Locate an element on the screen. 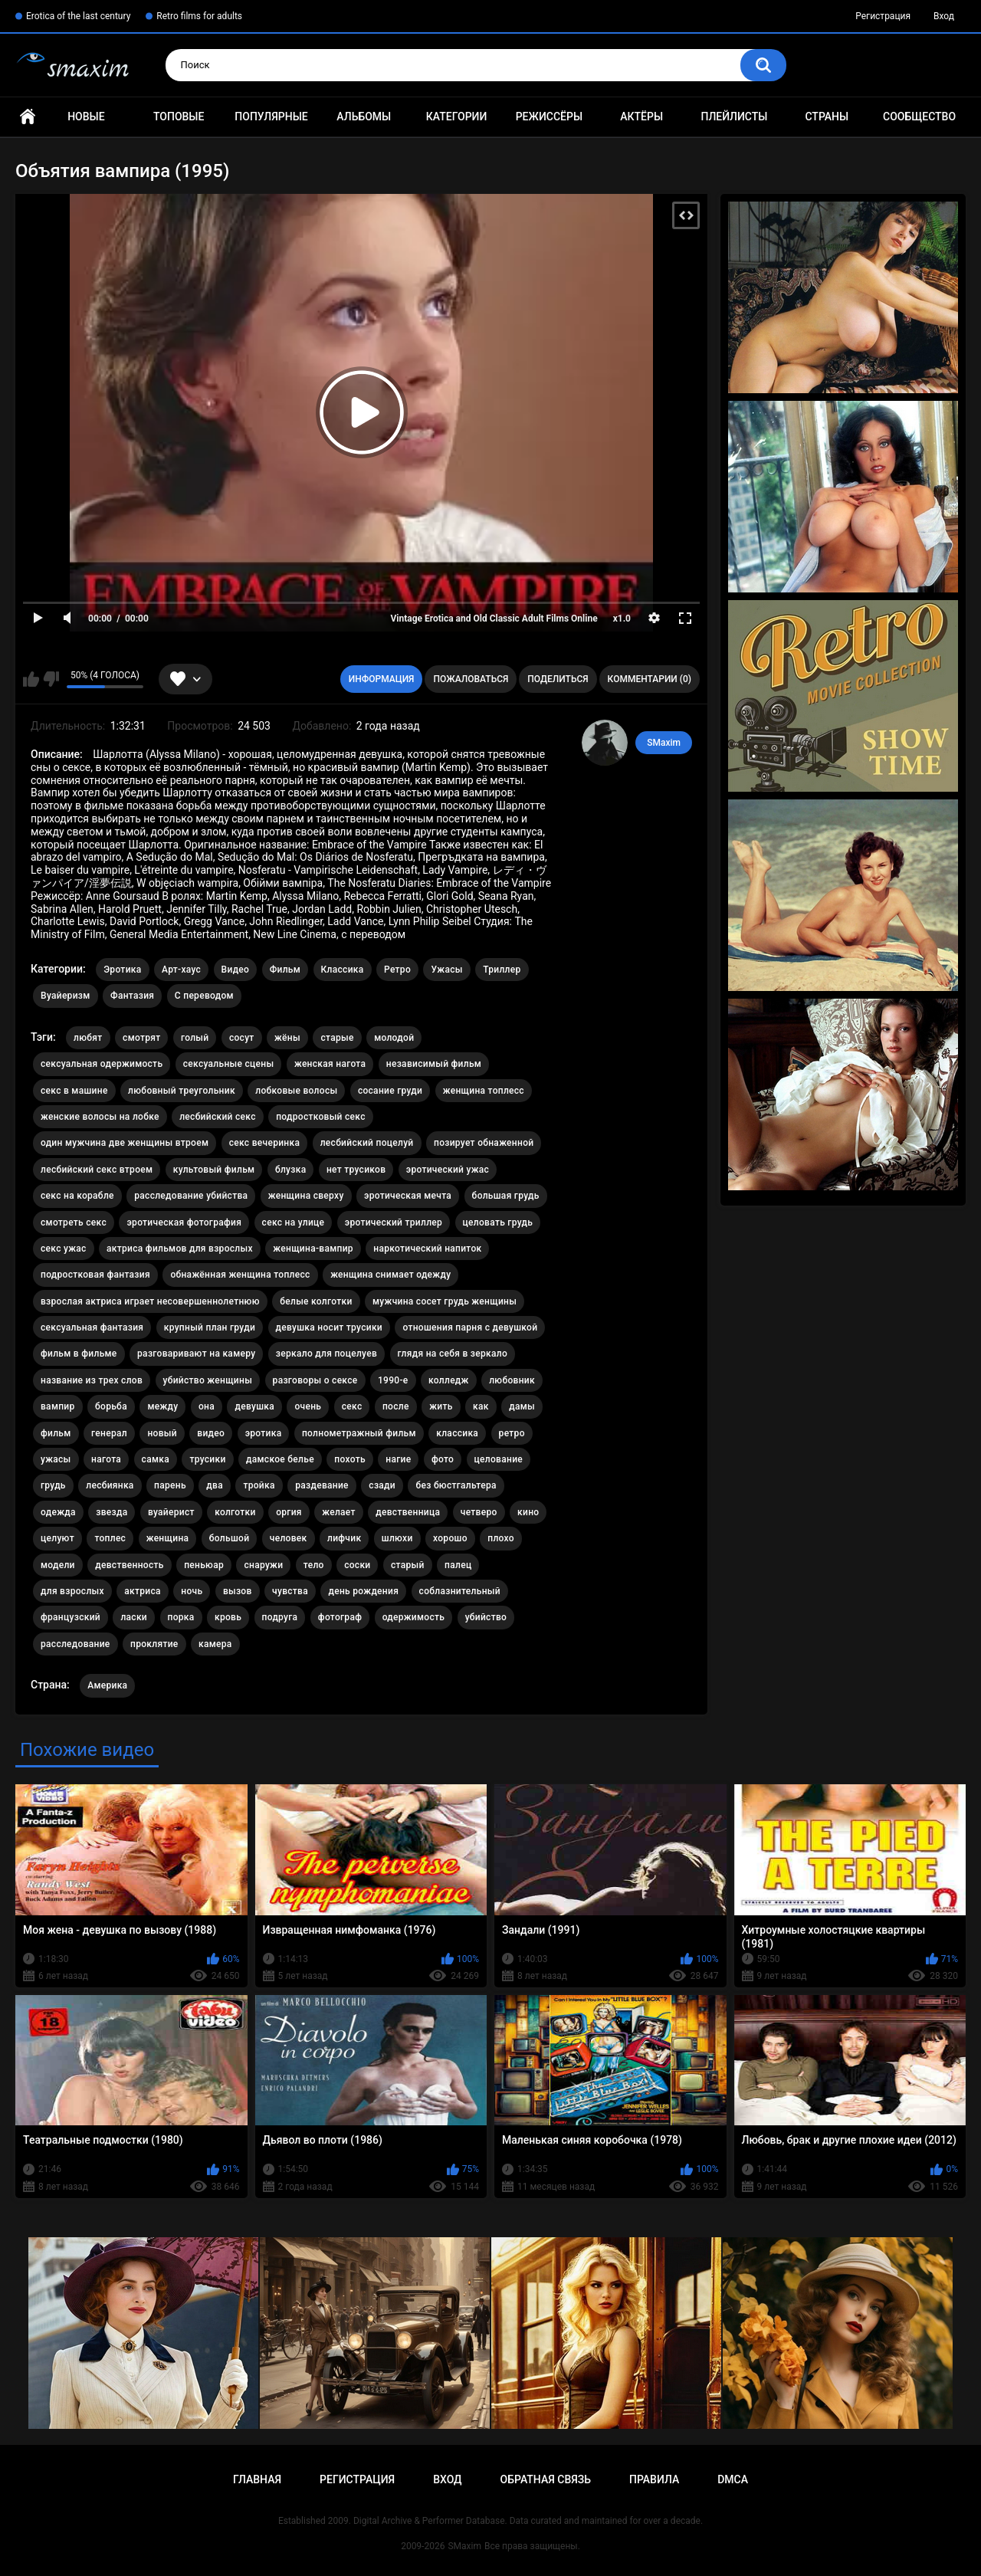 The height and width of the screenshot is (2576, 981). женщина сверху is located at coordinates (306, 1195).